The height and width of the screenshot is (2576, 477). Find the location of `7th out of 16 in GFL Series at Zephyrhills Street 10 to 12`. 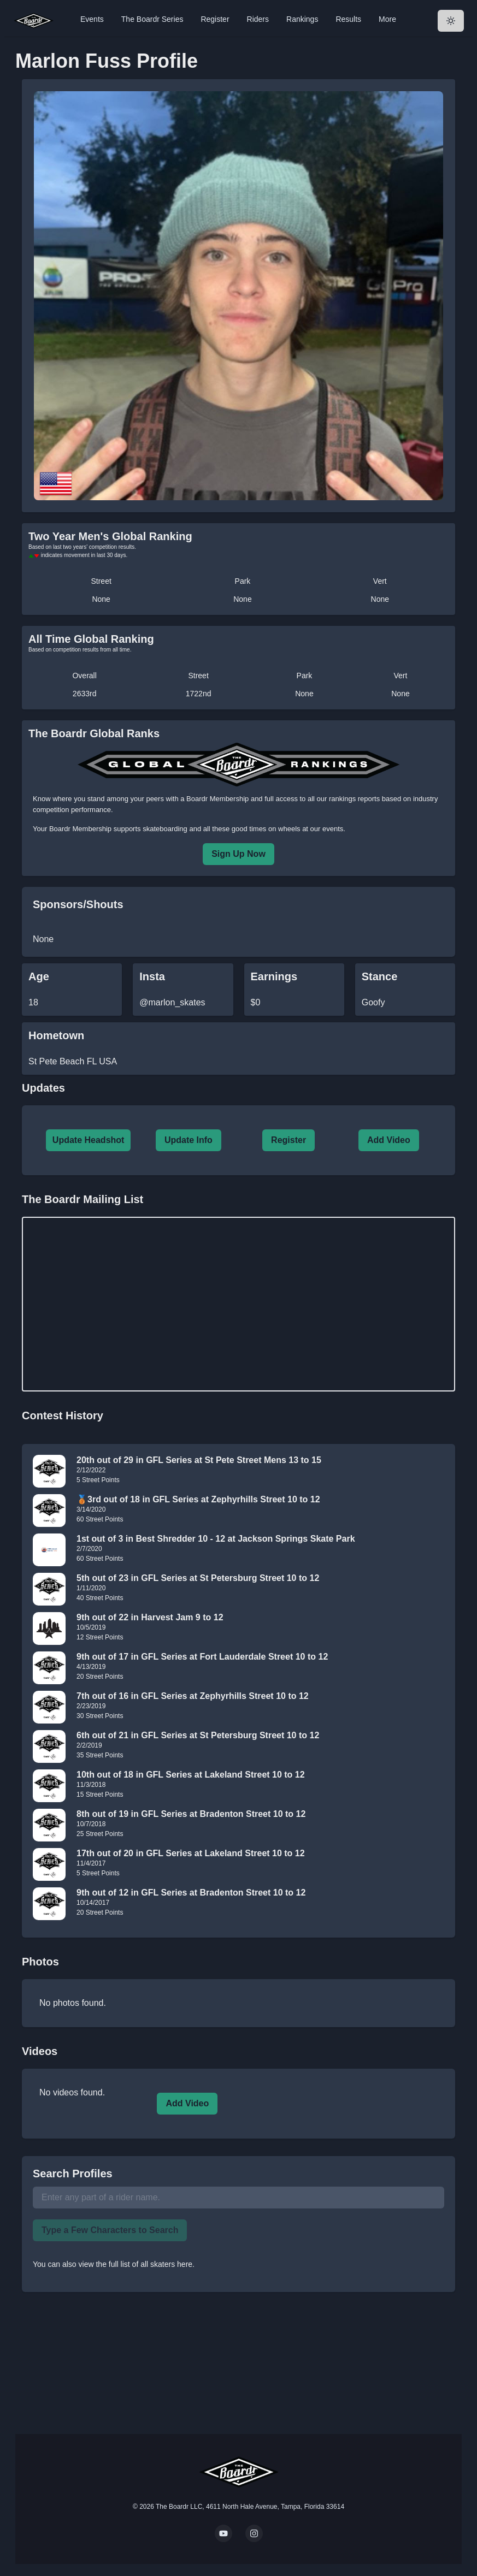

7th out of 16 in GFL Series at Zephyrhills Street 10 to 12 is located at coordinates (192, 1696).